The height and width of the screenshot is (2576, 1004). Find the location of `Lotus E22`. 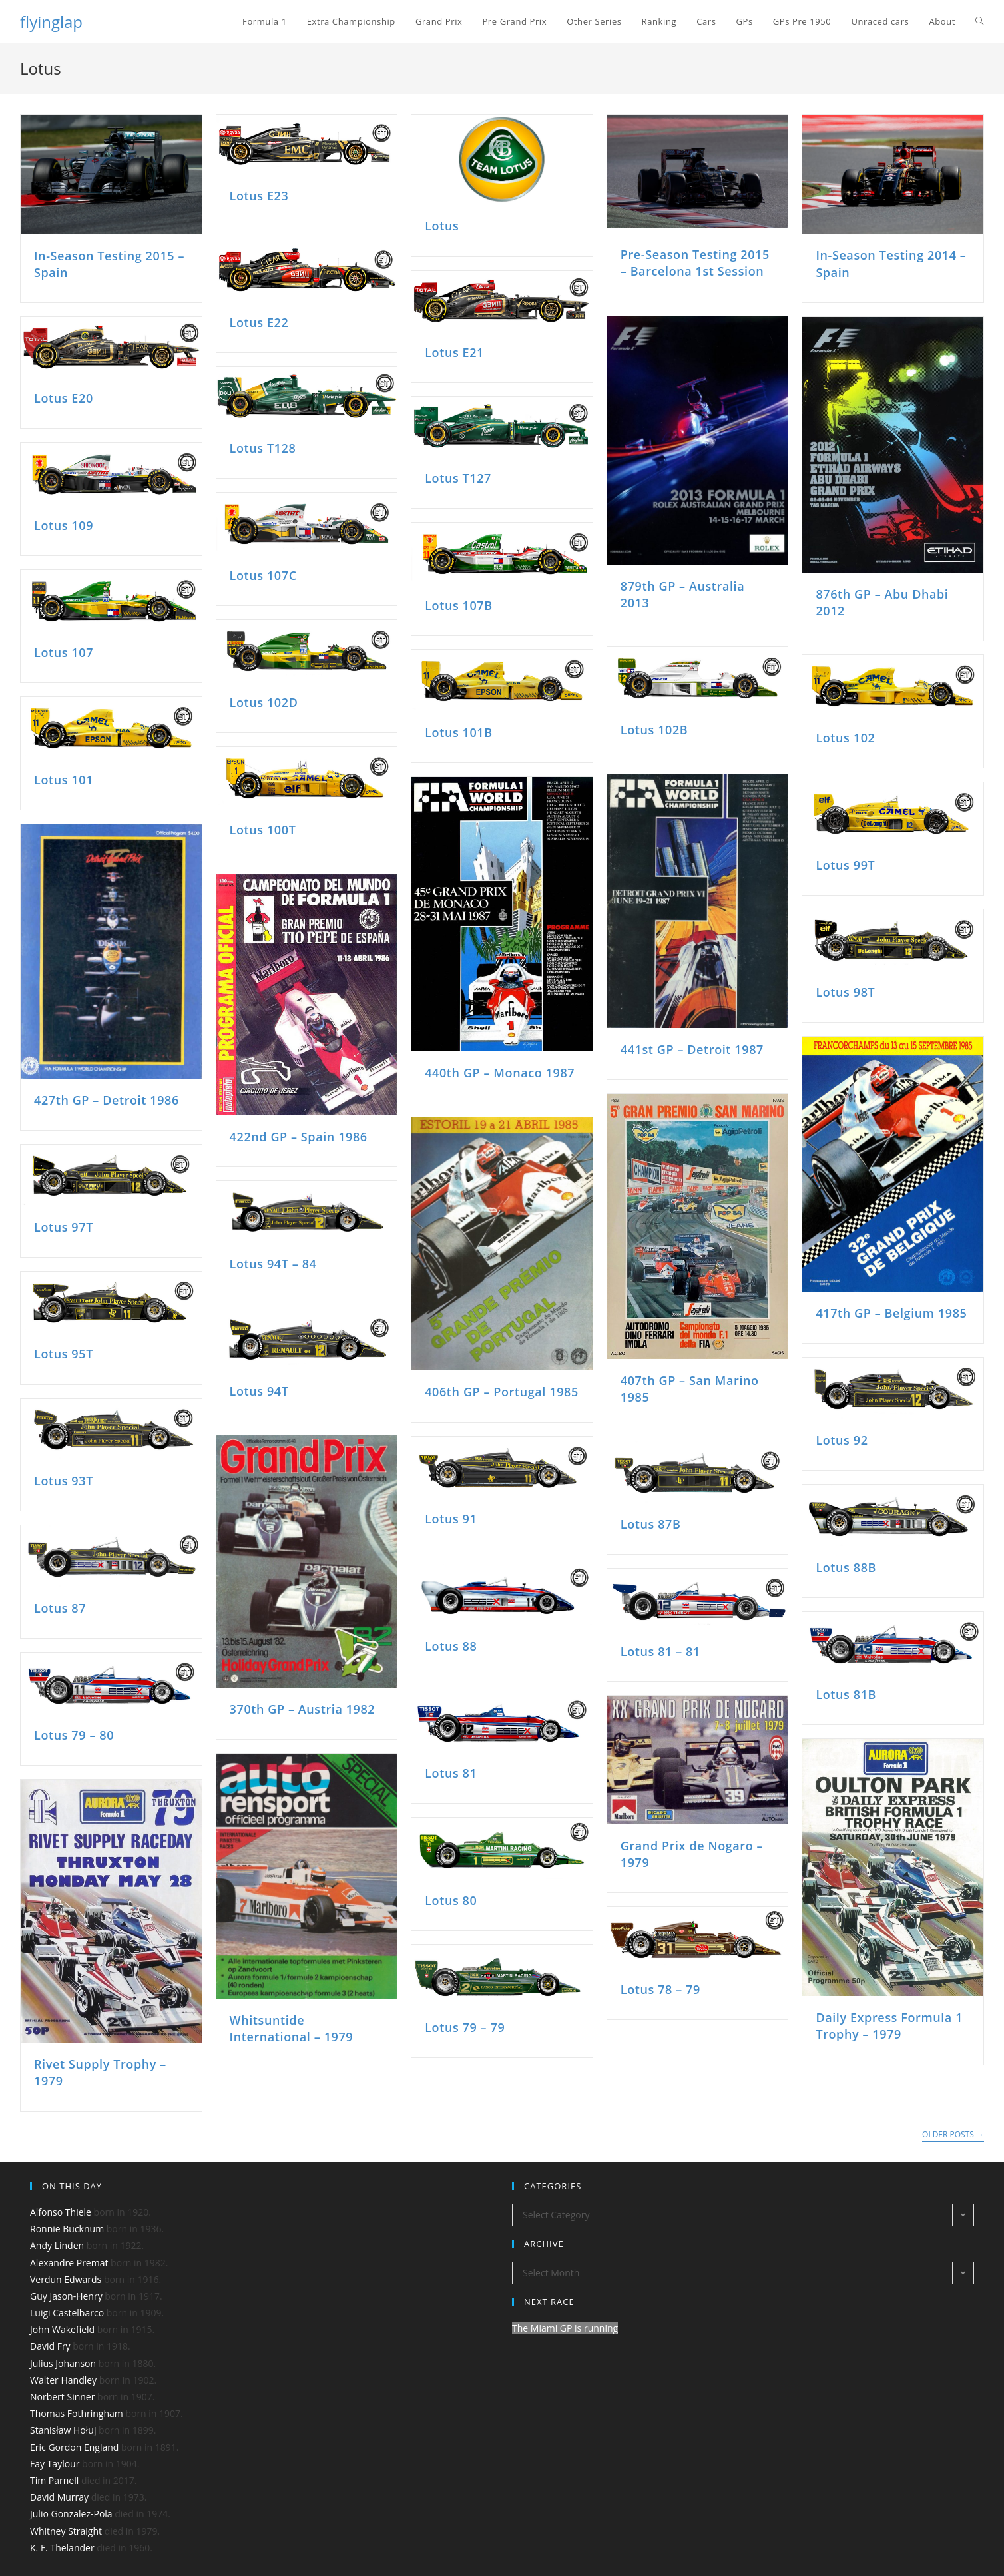

Lotus E22 is located at coordinates (259, 322).